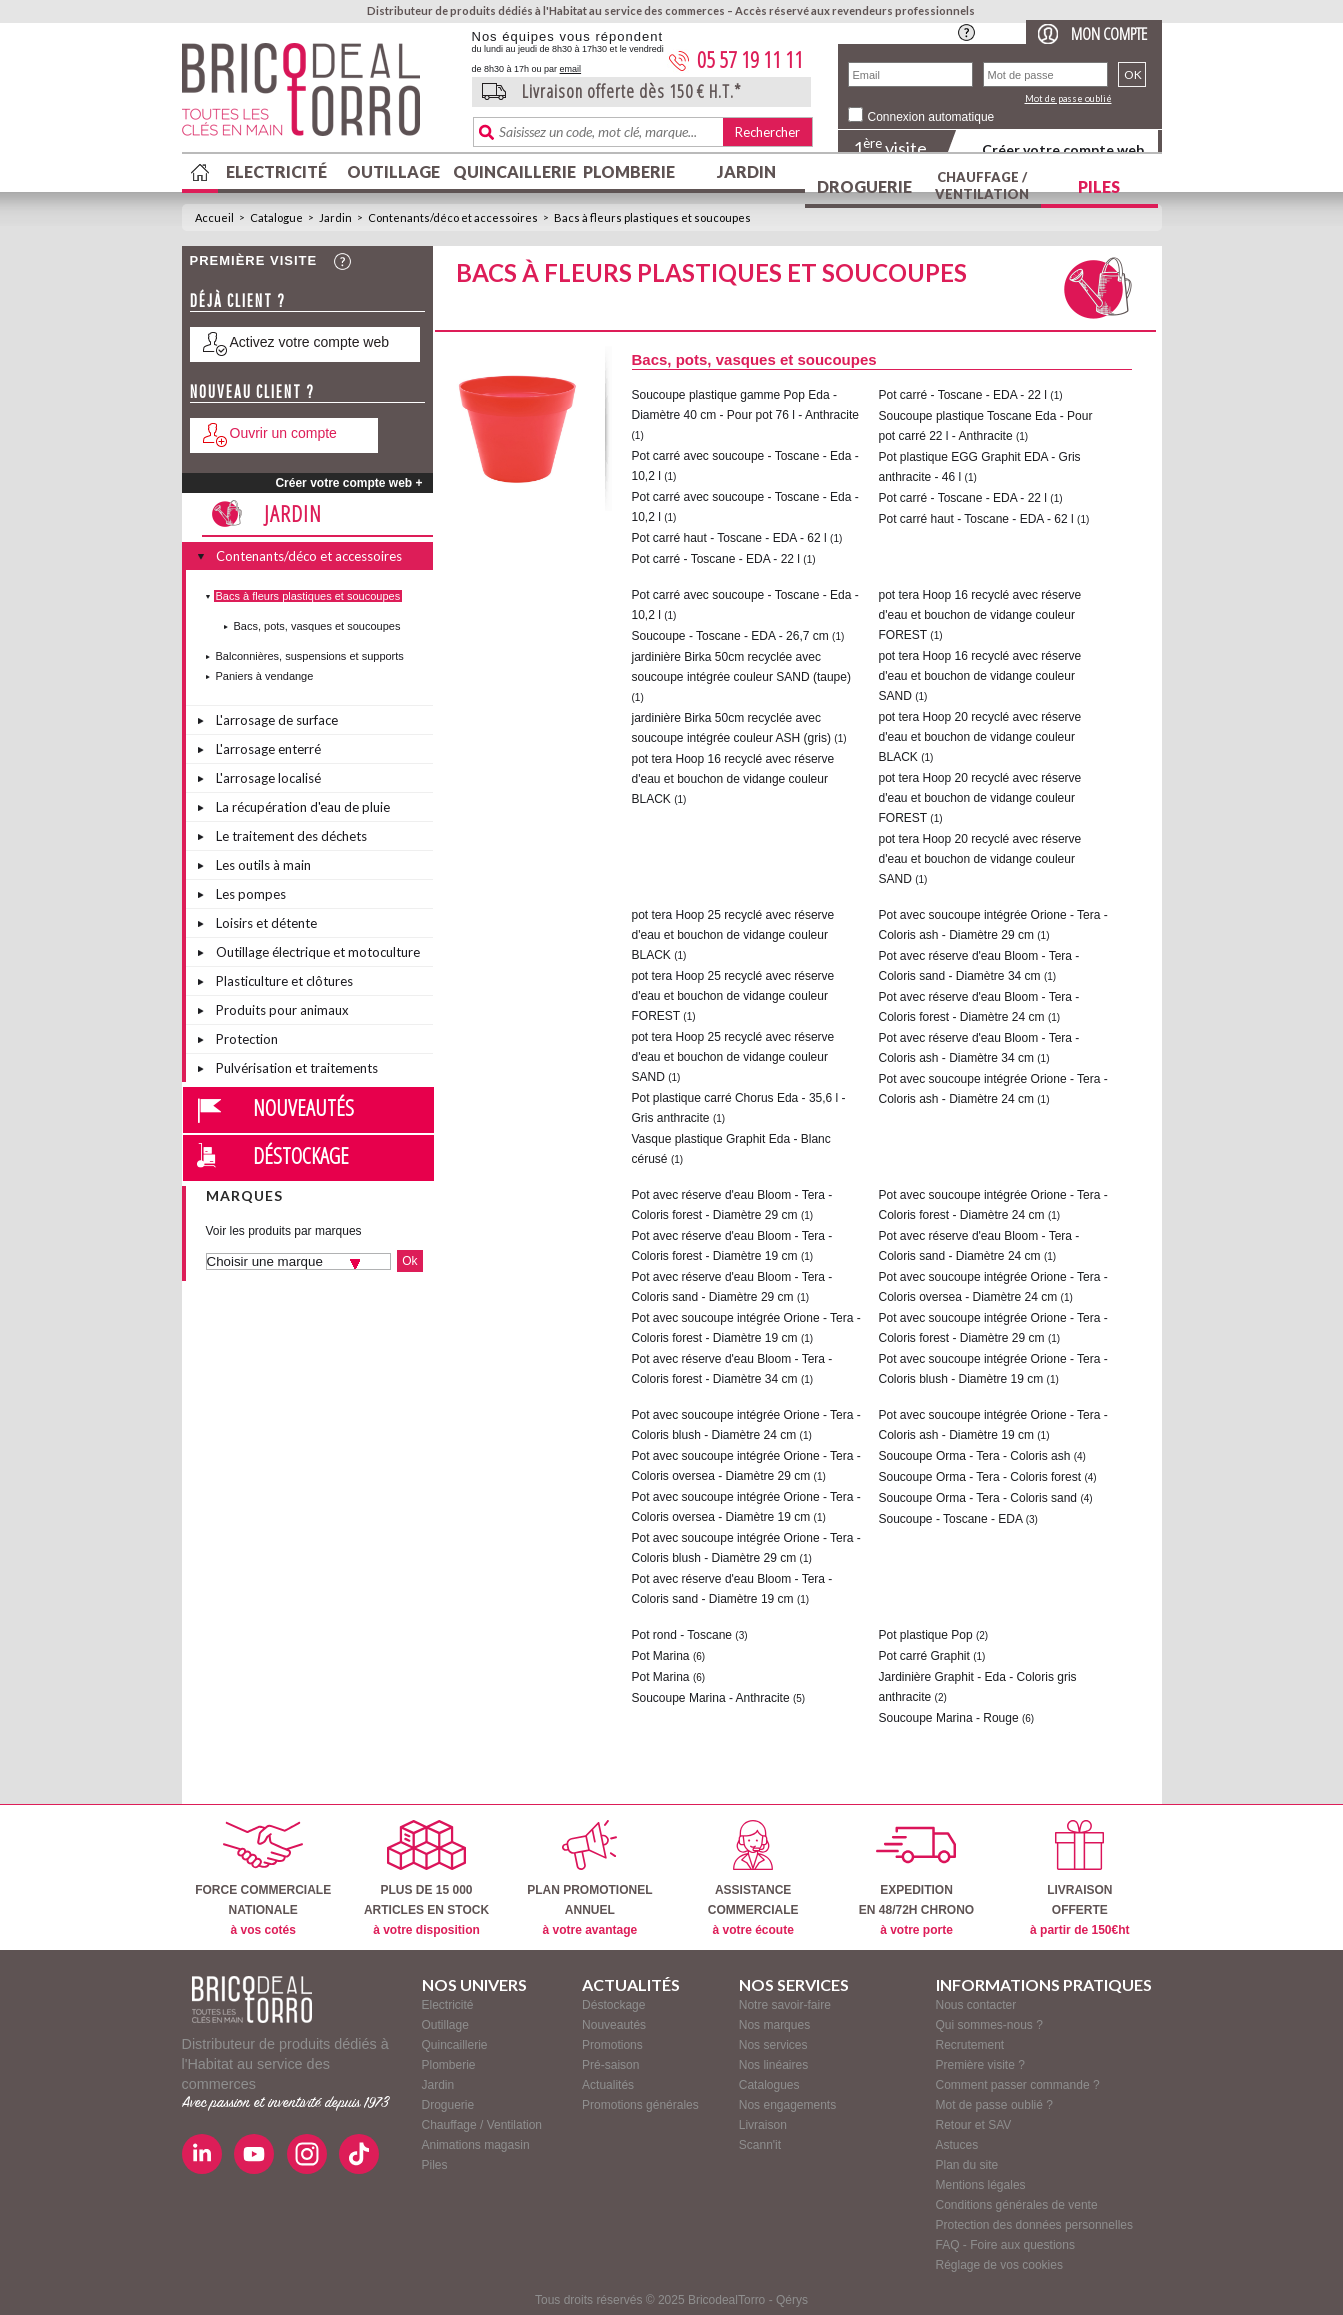  Describe the element at coordinates (970, 2045) in the screenshot. I see `Recrutement` at that location.